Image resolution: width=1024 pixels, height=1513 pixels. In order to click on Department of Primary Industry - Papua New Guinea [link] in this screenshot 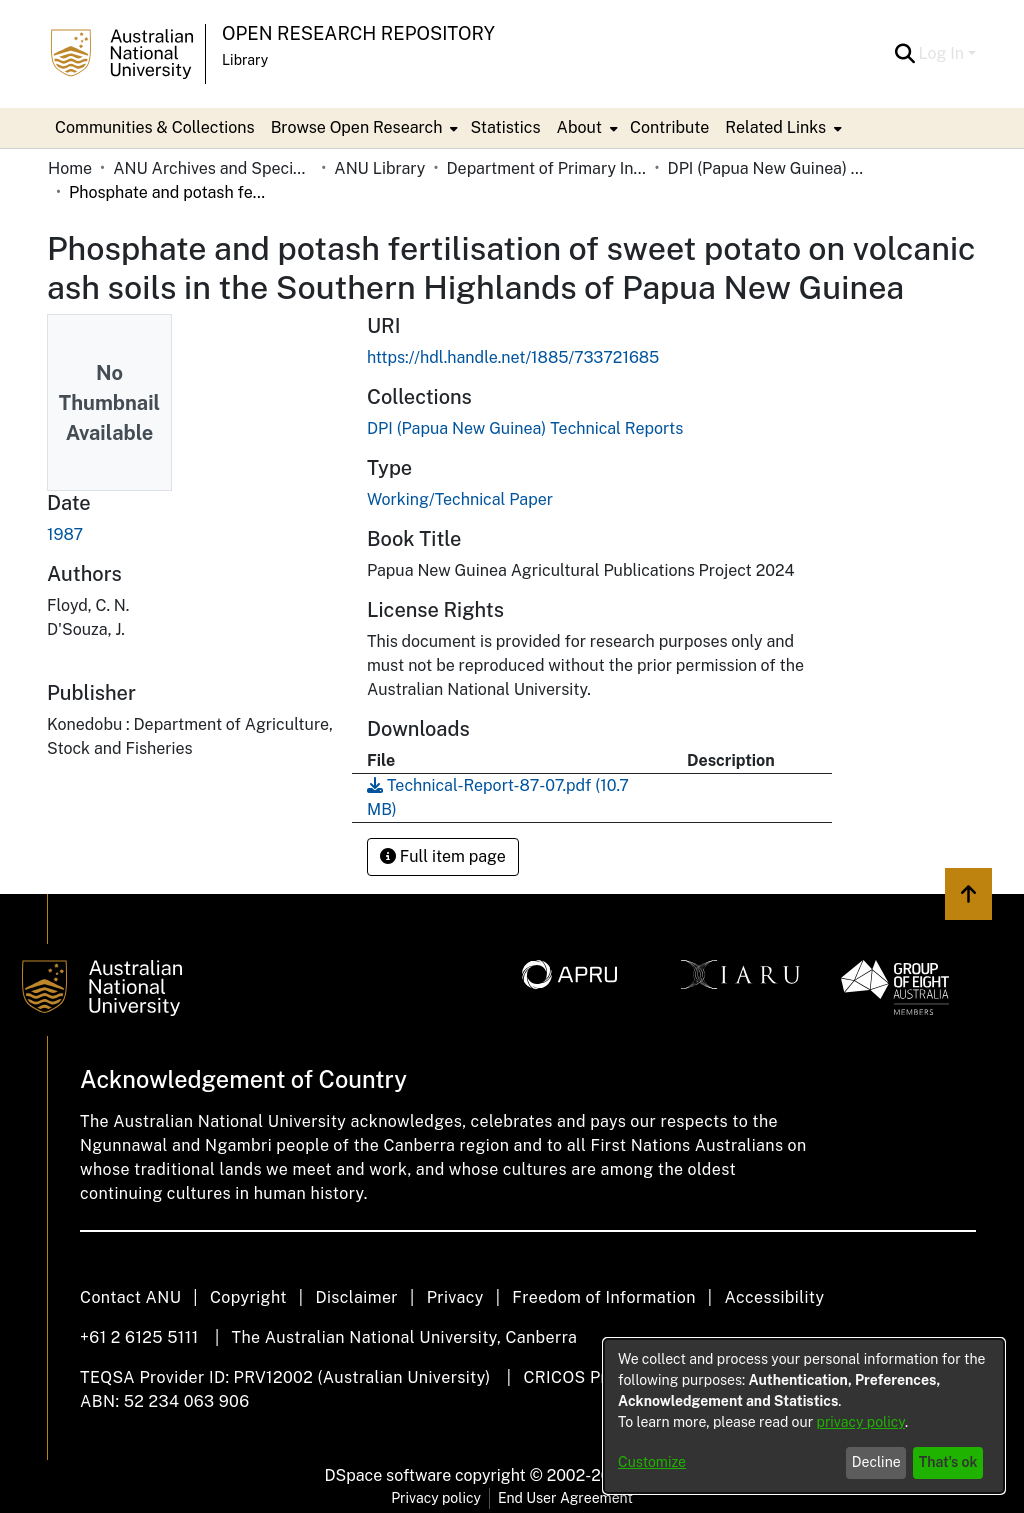, I will do `click(546, 168)`.